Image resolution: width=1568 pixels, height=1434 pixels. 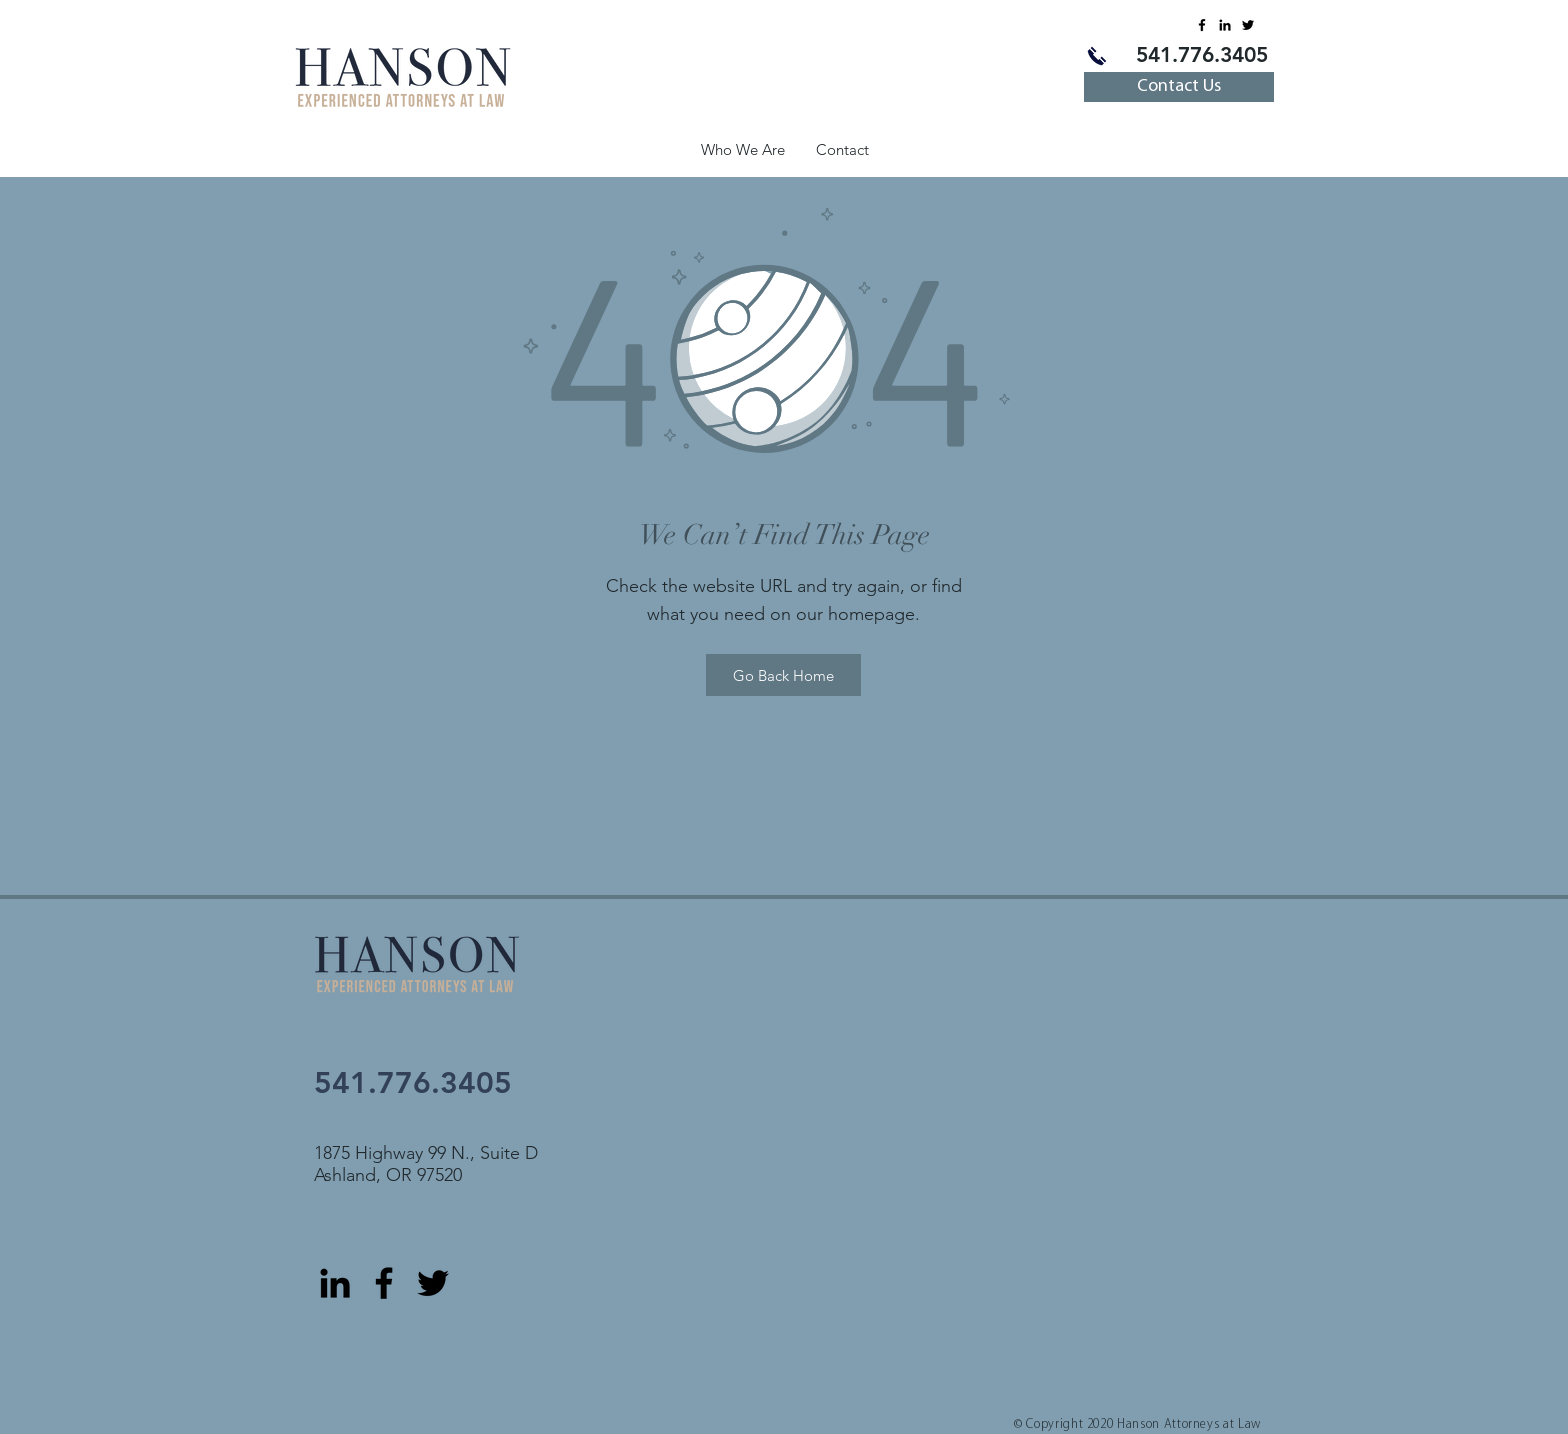 I want to click on [Go Back Home], so click(x=783, y=675).